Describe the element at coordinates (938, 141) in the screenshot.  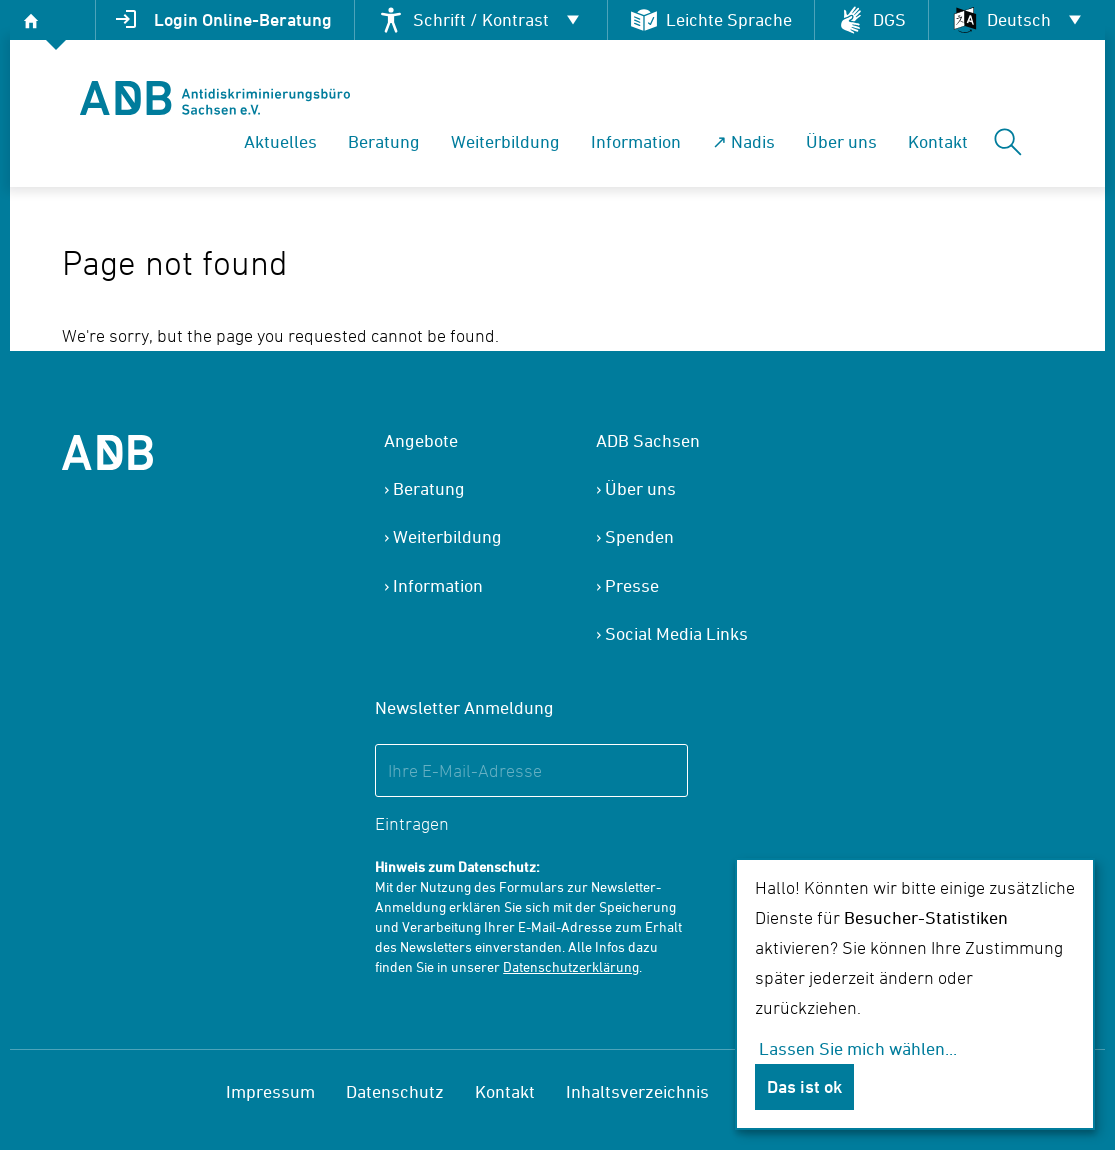
I see `Kontakt` at that location.